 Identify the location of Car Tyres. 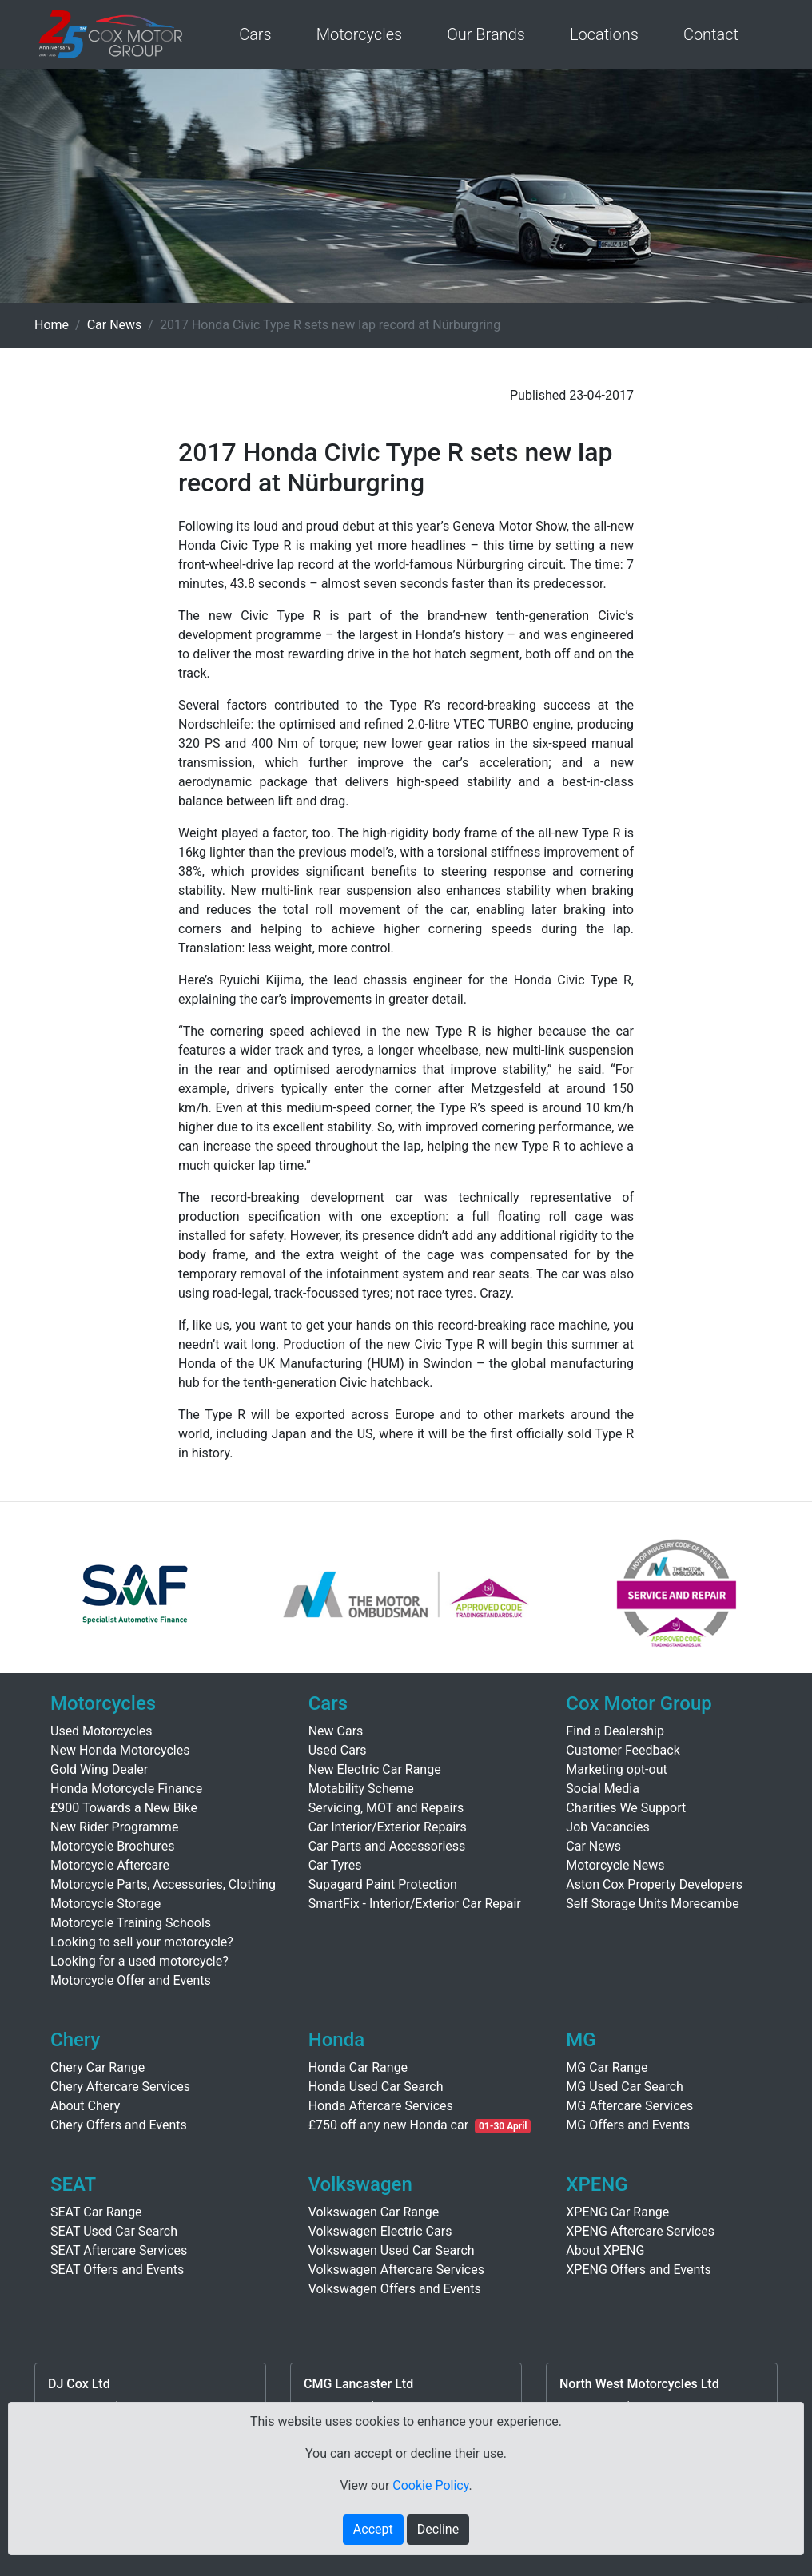
(335, 1865).